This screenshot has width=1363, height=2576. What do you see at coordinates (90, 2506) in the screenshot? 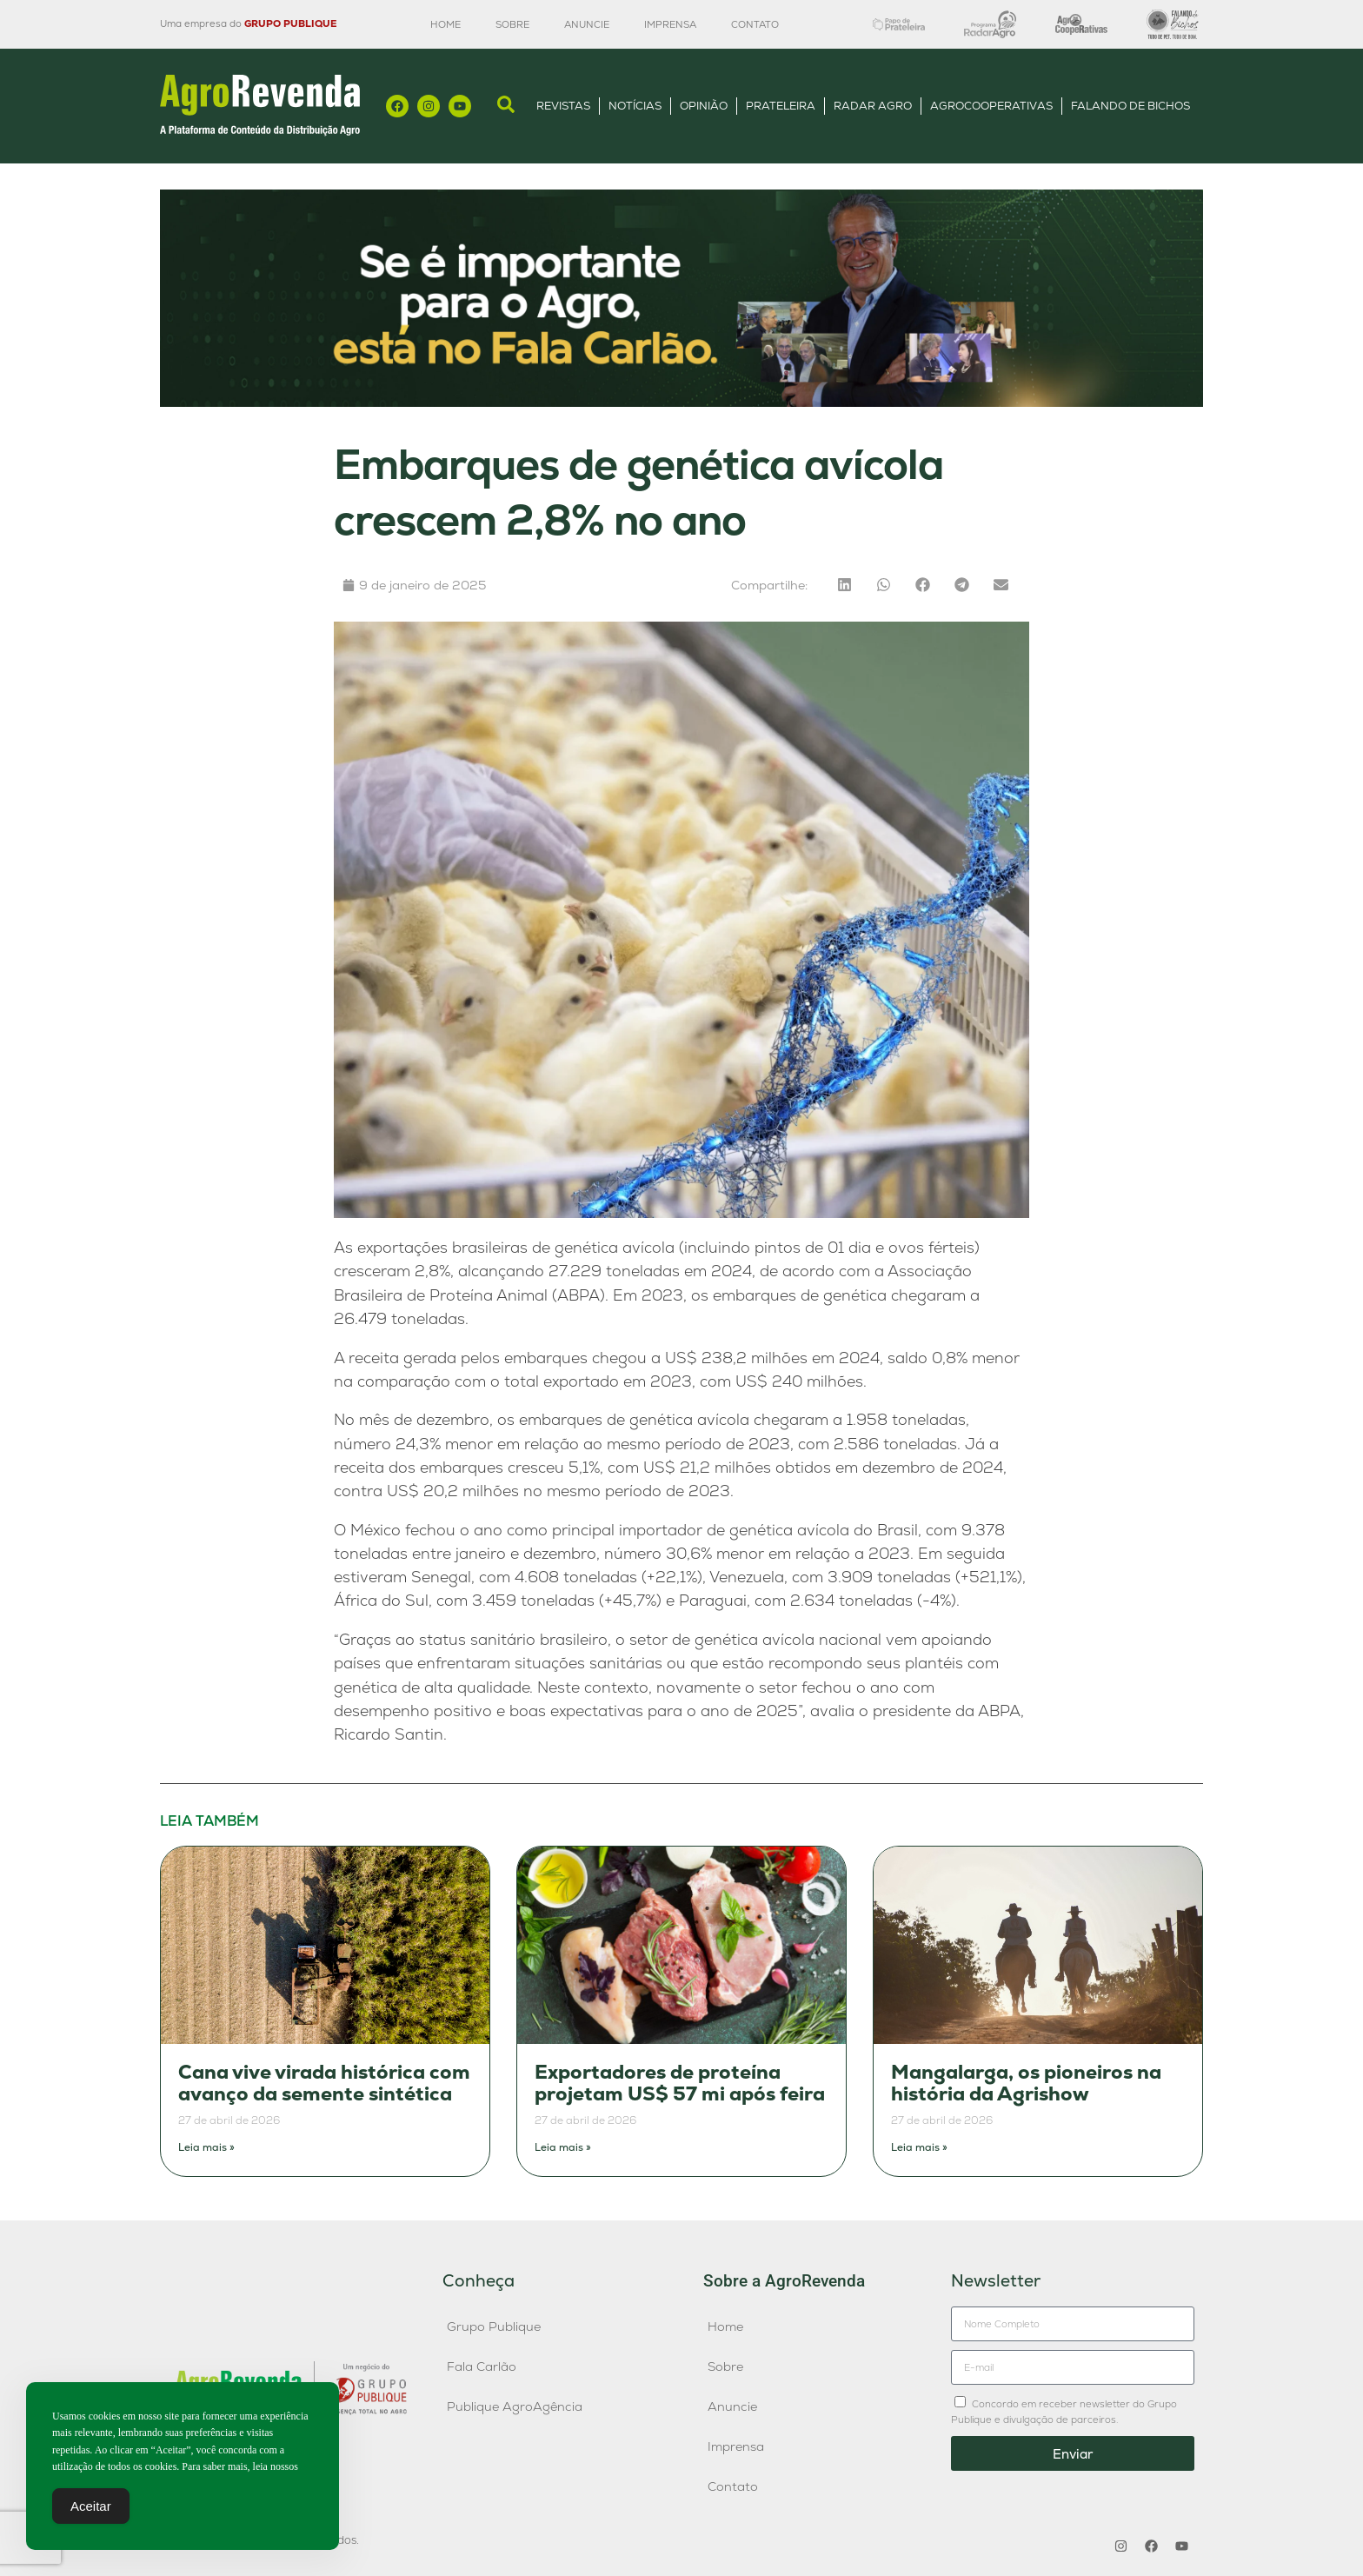
I see `Aceitar [Accept Cookies]` at bounding box center [90, 2506].